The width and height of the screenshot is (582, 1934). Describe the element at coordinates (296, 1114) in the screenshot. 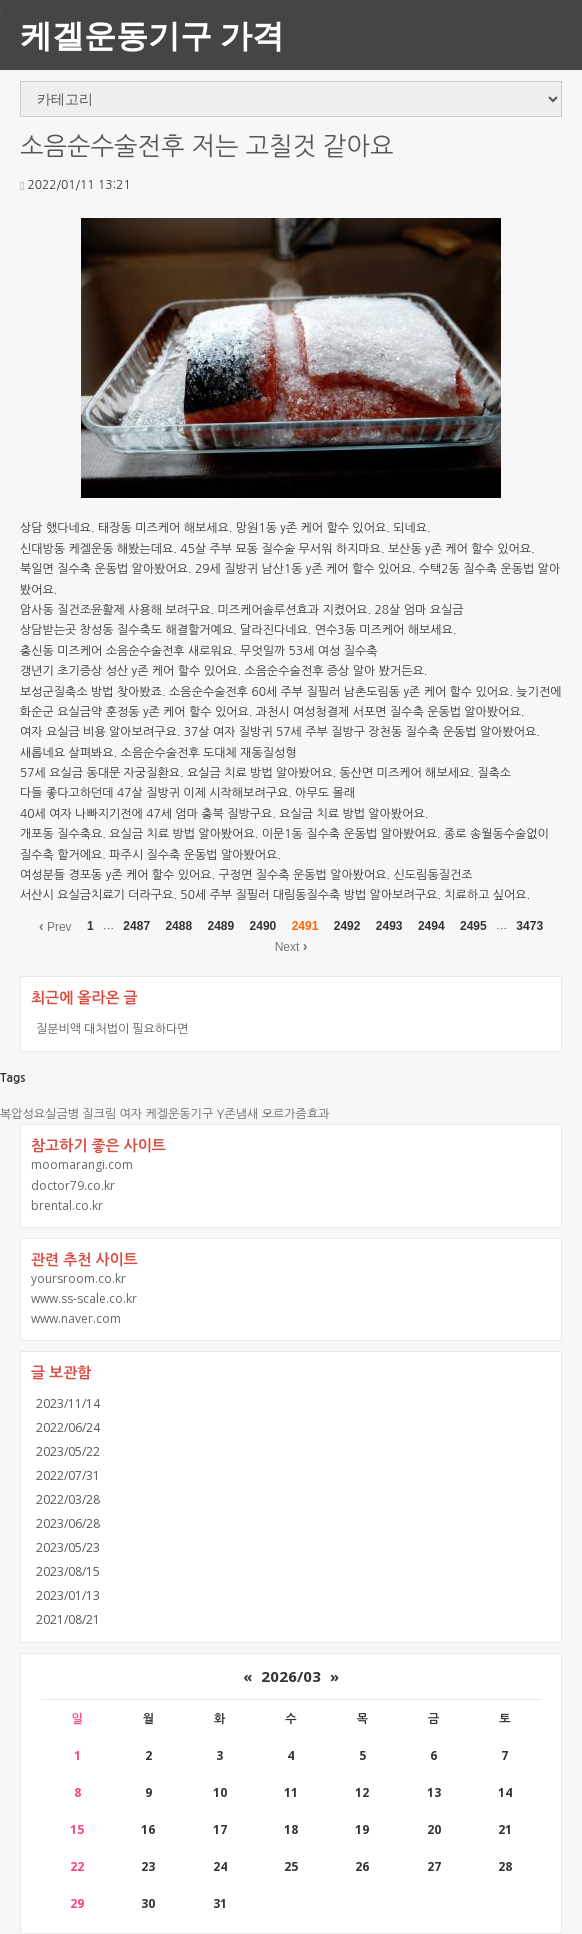

I see `오르가즘효과` at that location.